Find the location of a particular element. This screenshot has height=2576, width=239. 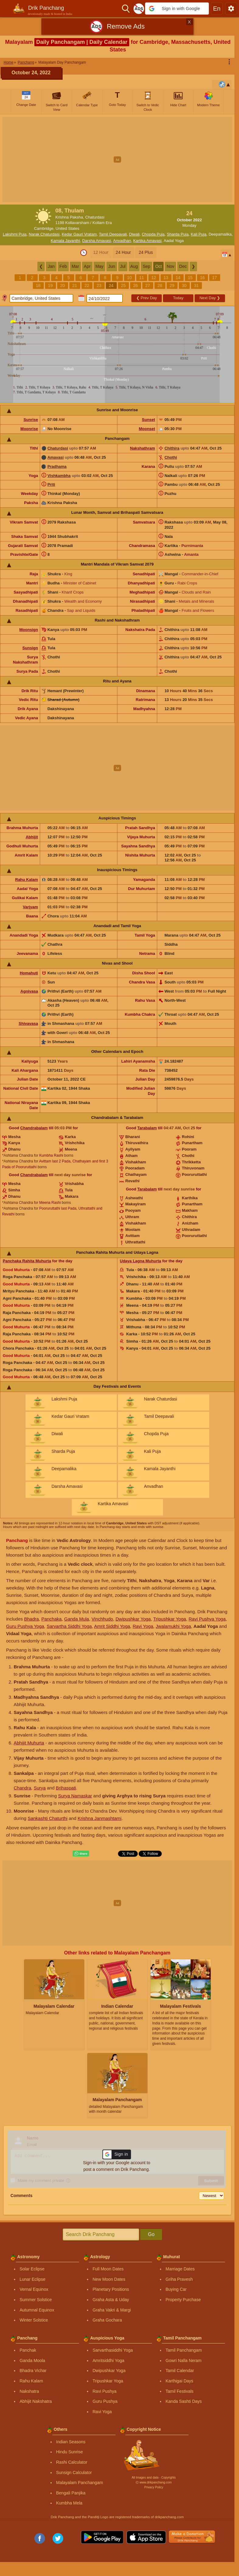

28 is located at coordinates (160, 285).